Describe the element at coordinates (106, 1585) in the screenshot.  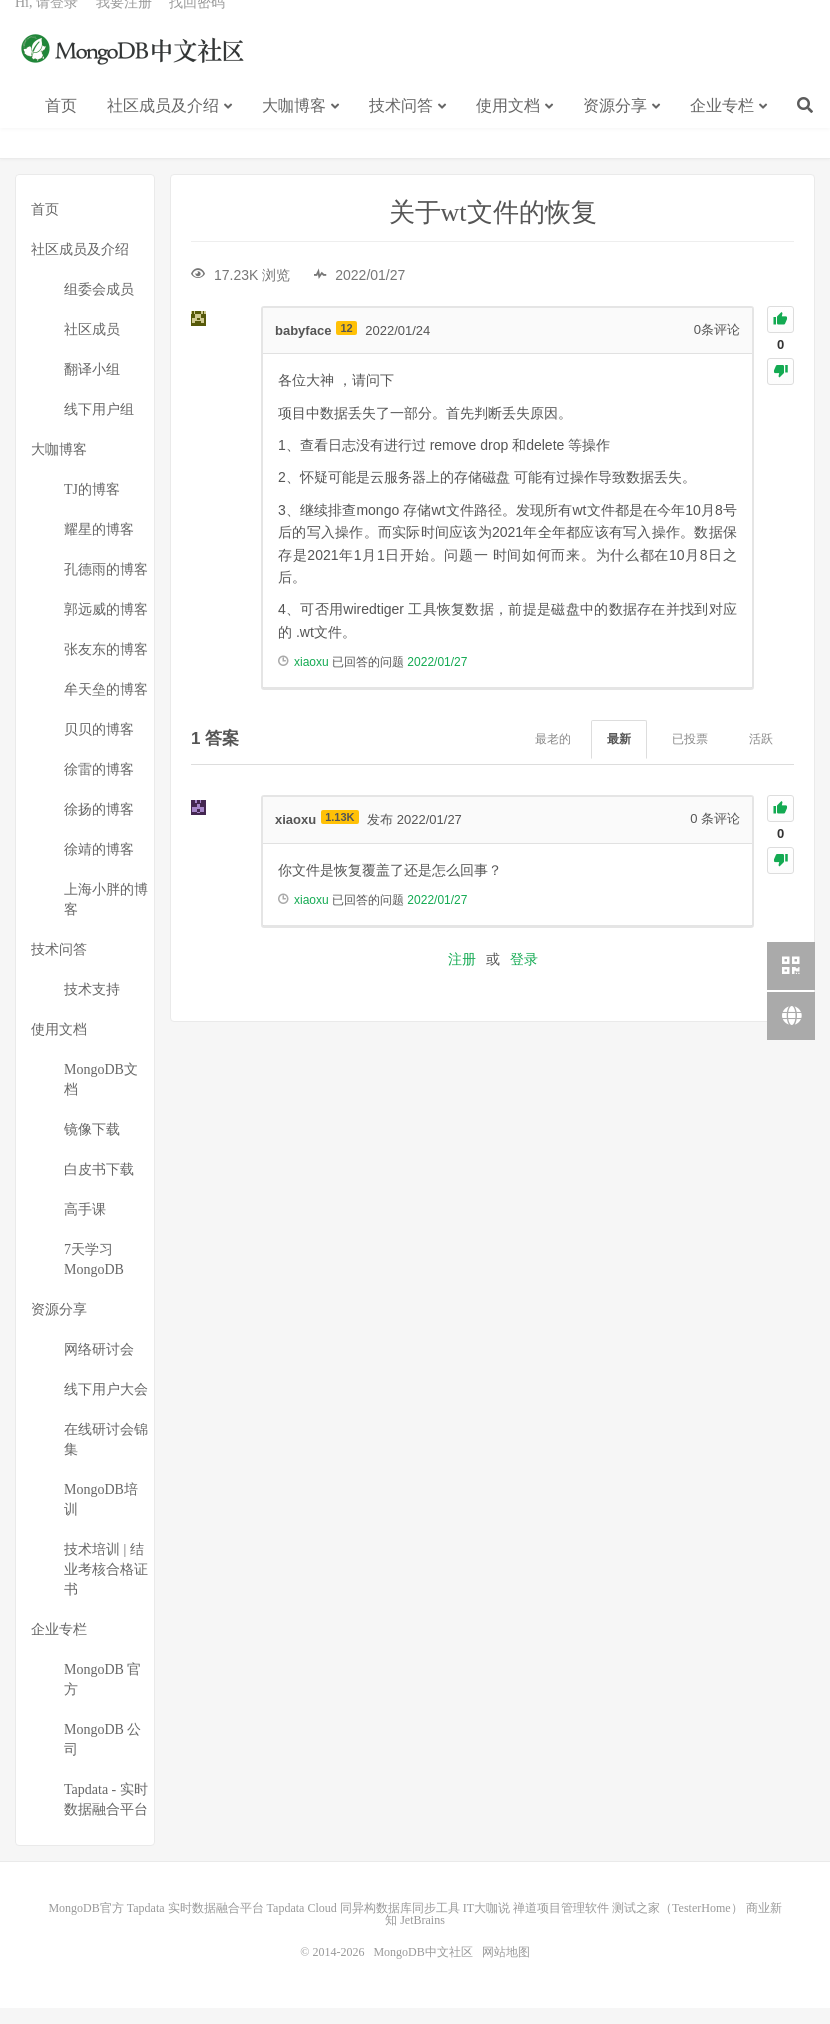
I see `技术培训 | 结业考核合格证书` at that location.